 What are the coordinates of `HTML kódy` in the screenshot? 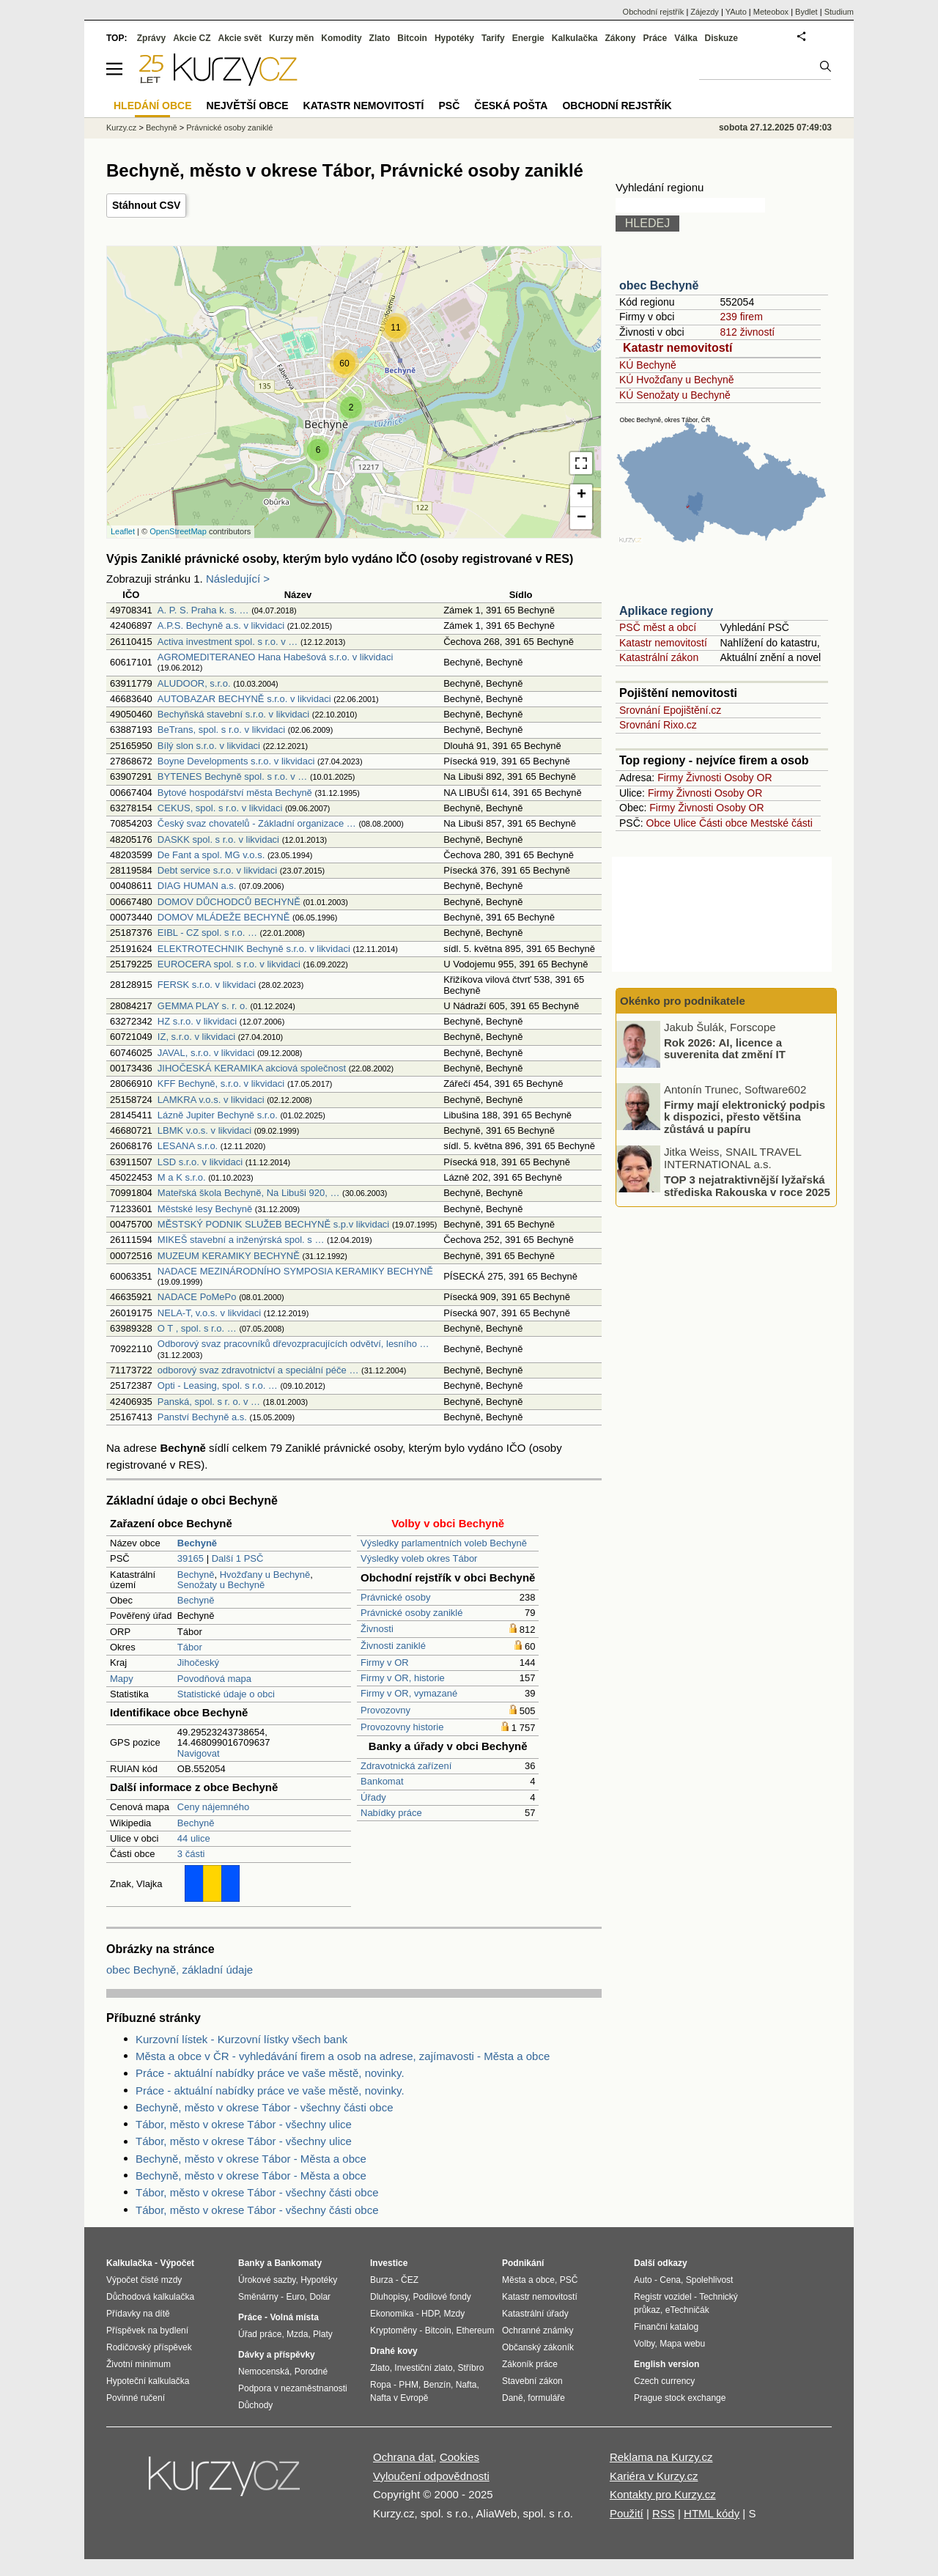 It's located at (711, 2513).